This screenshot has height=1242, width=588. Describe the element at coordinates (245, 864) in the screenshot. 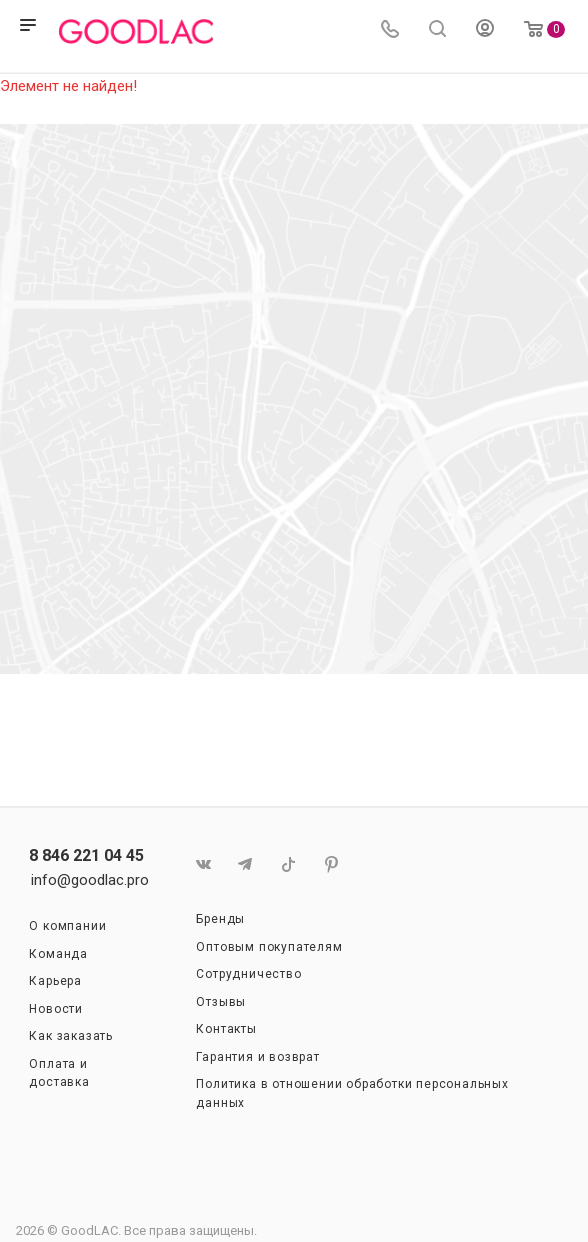

I see `Telegram` at that location.